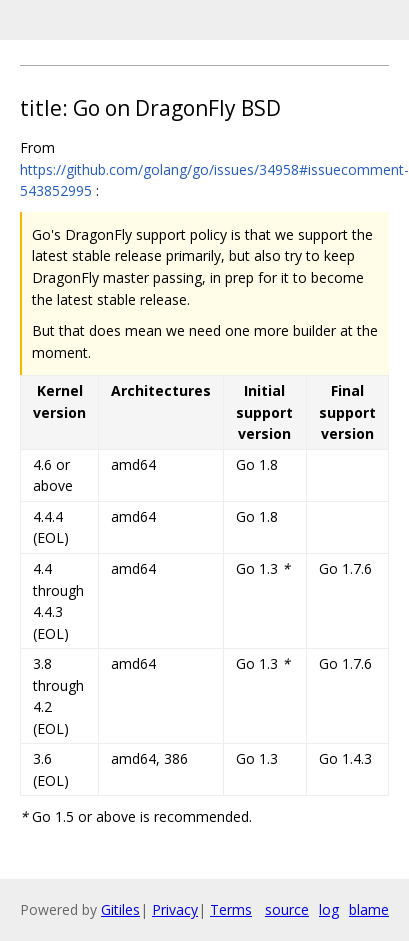  What do you see at coordinates (369, 909) in the screenshot?
I see `blame` at bounding box center [369, 909].